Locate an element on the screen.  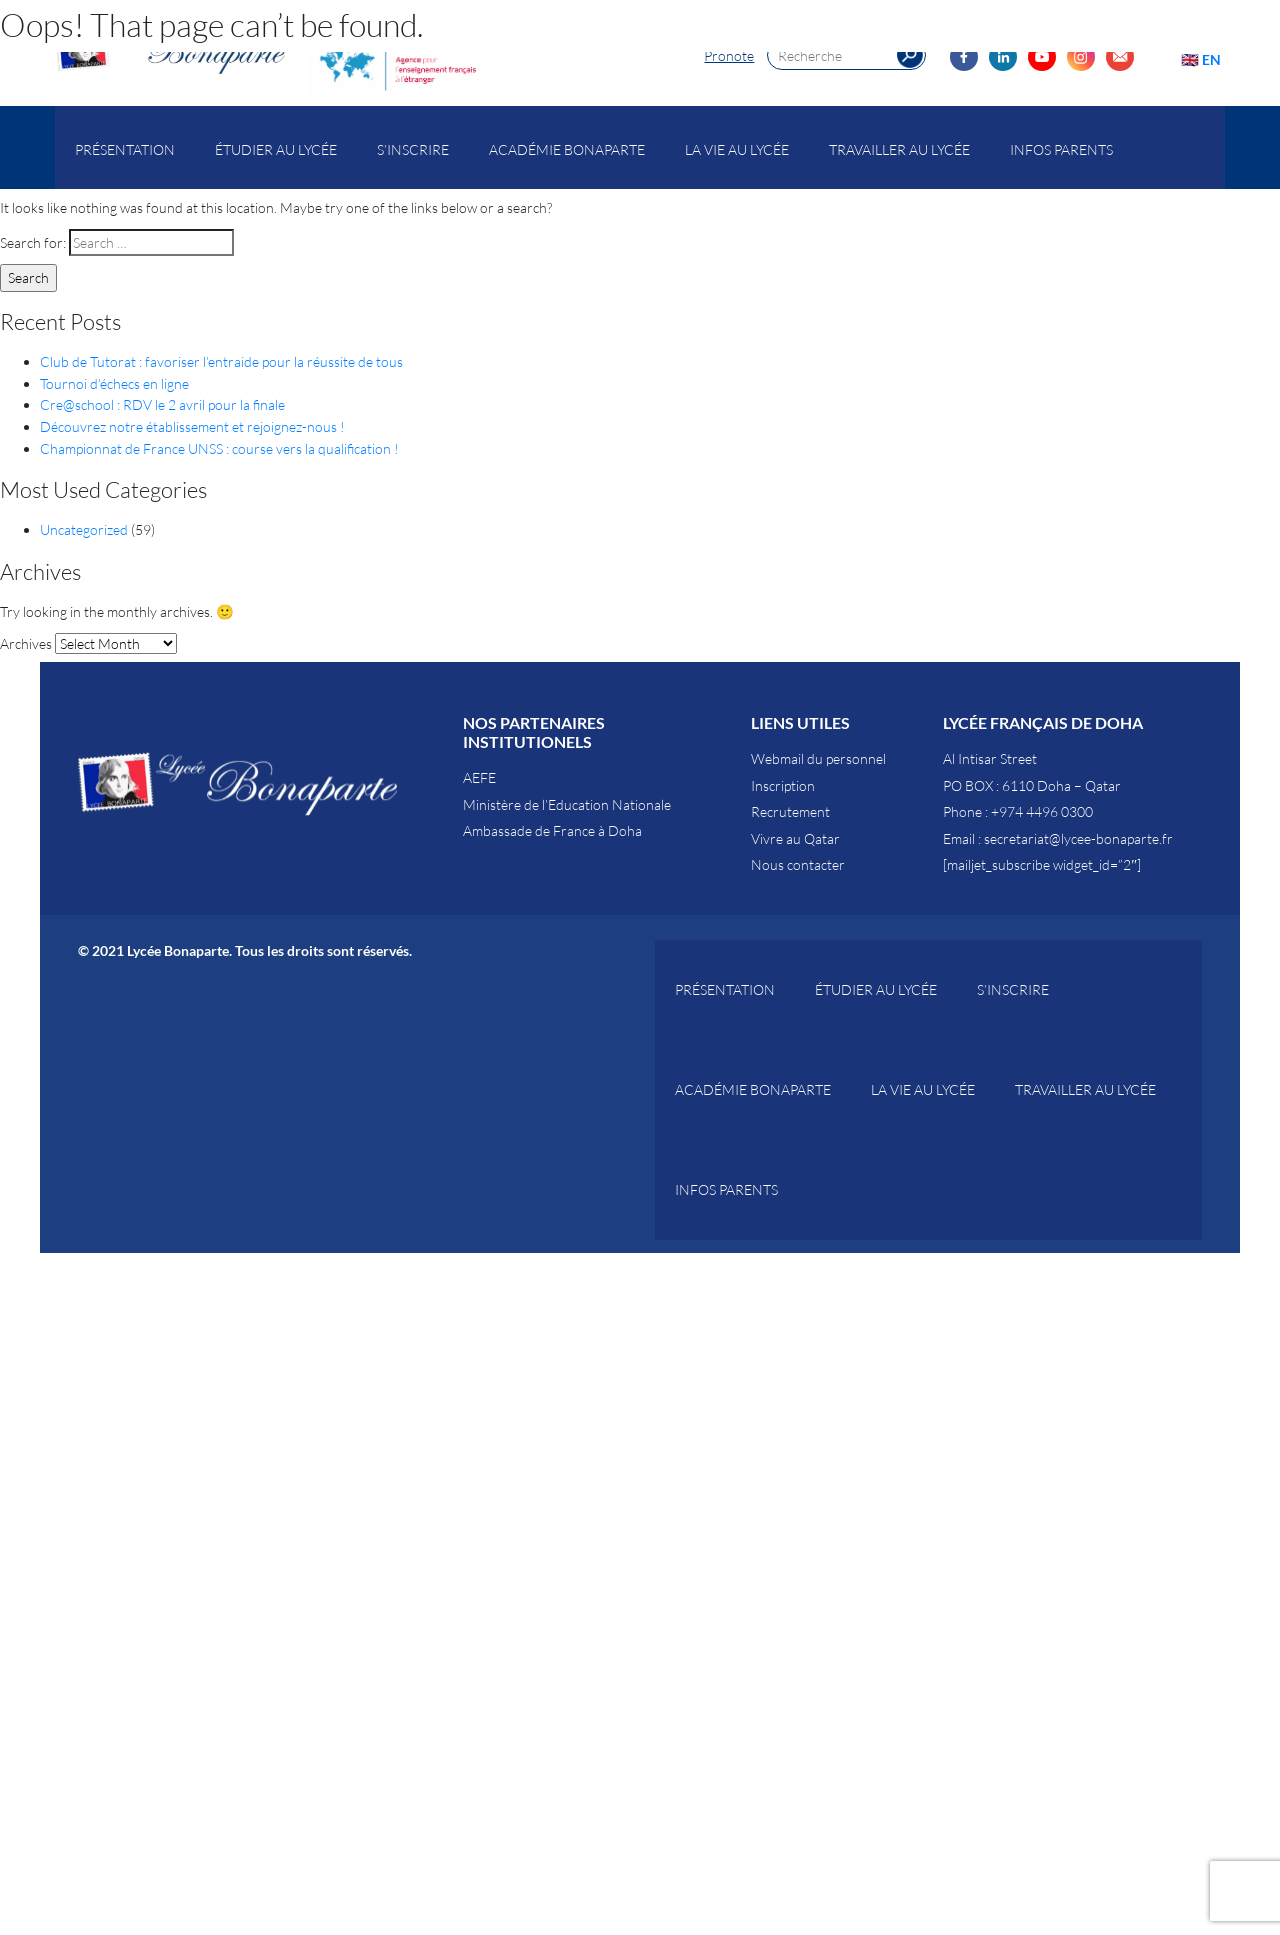
Uncategorized is located at coordinates (84, 529).